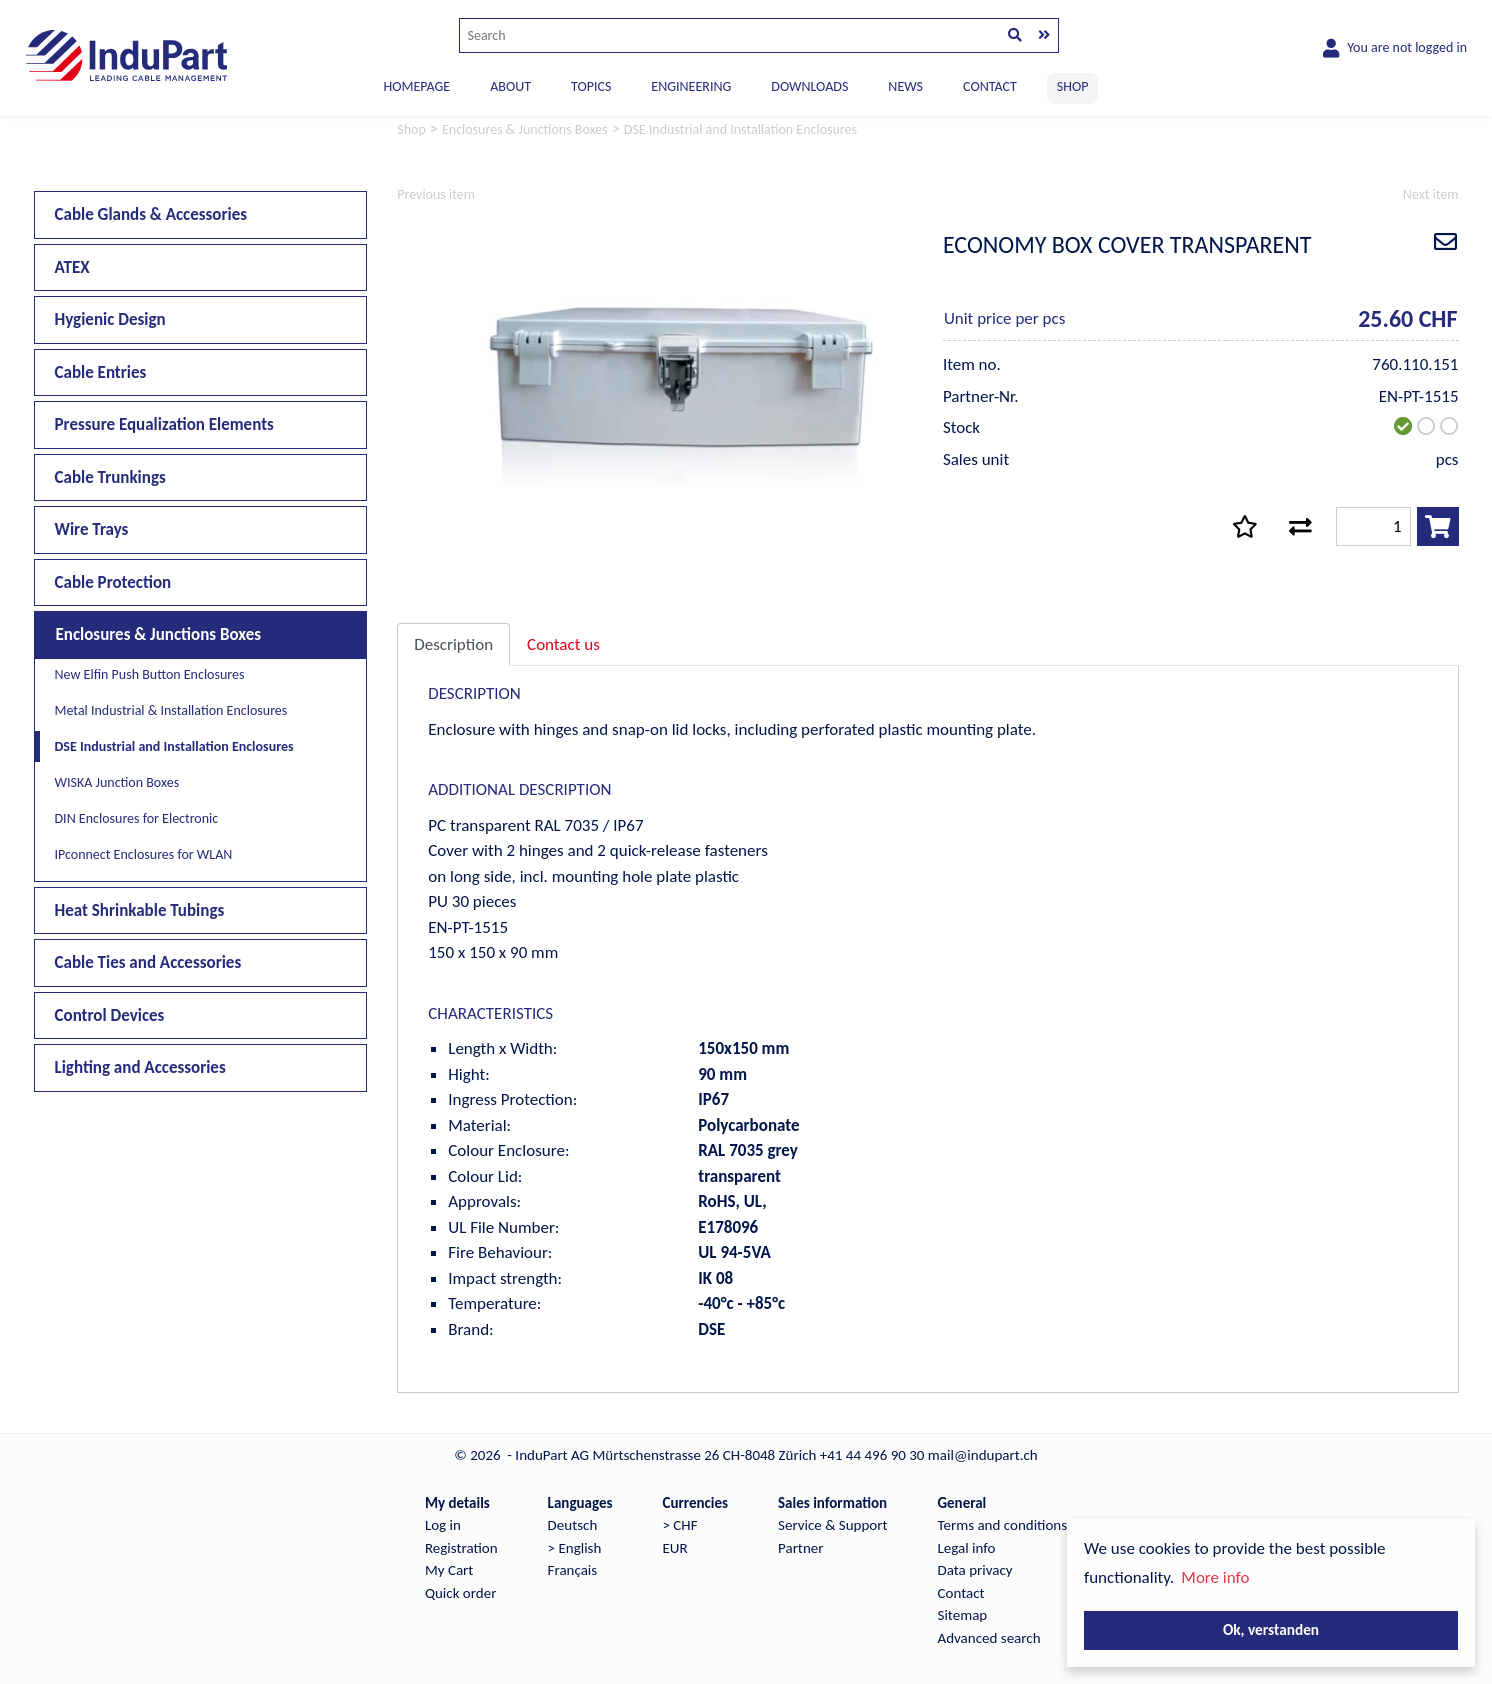 The image size is (1492, 1684). I want to click on Wire Trays, so click(92, 529).